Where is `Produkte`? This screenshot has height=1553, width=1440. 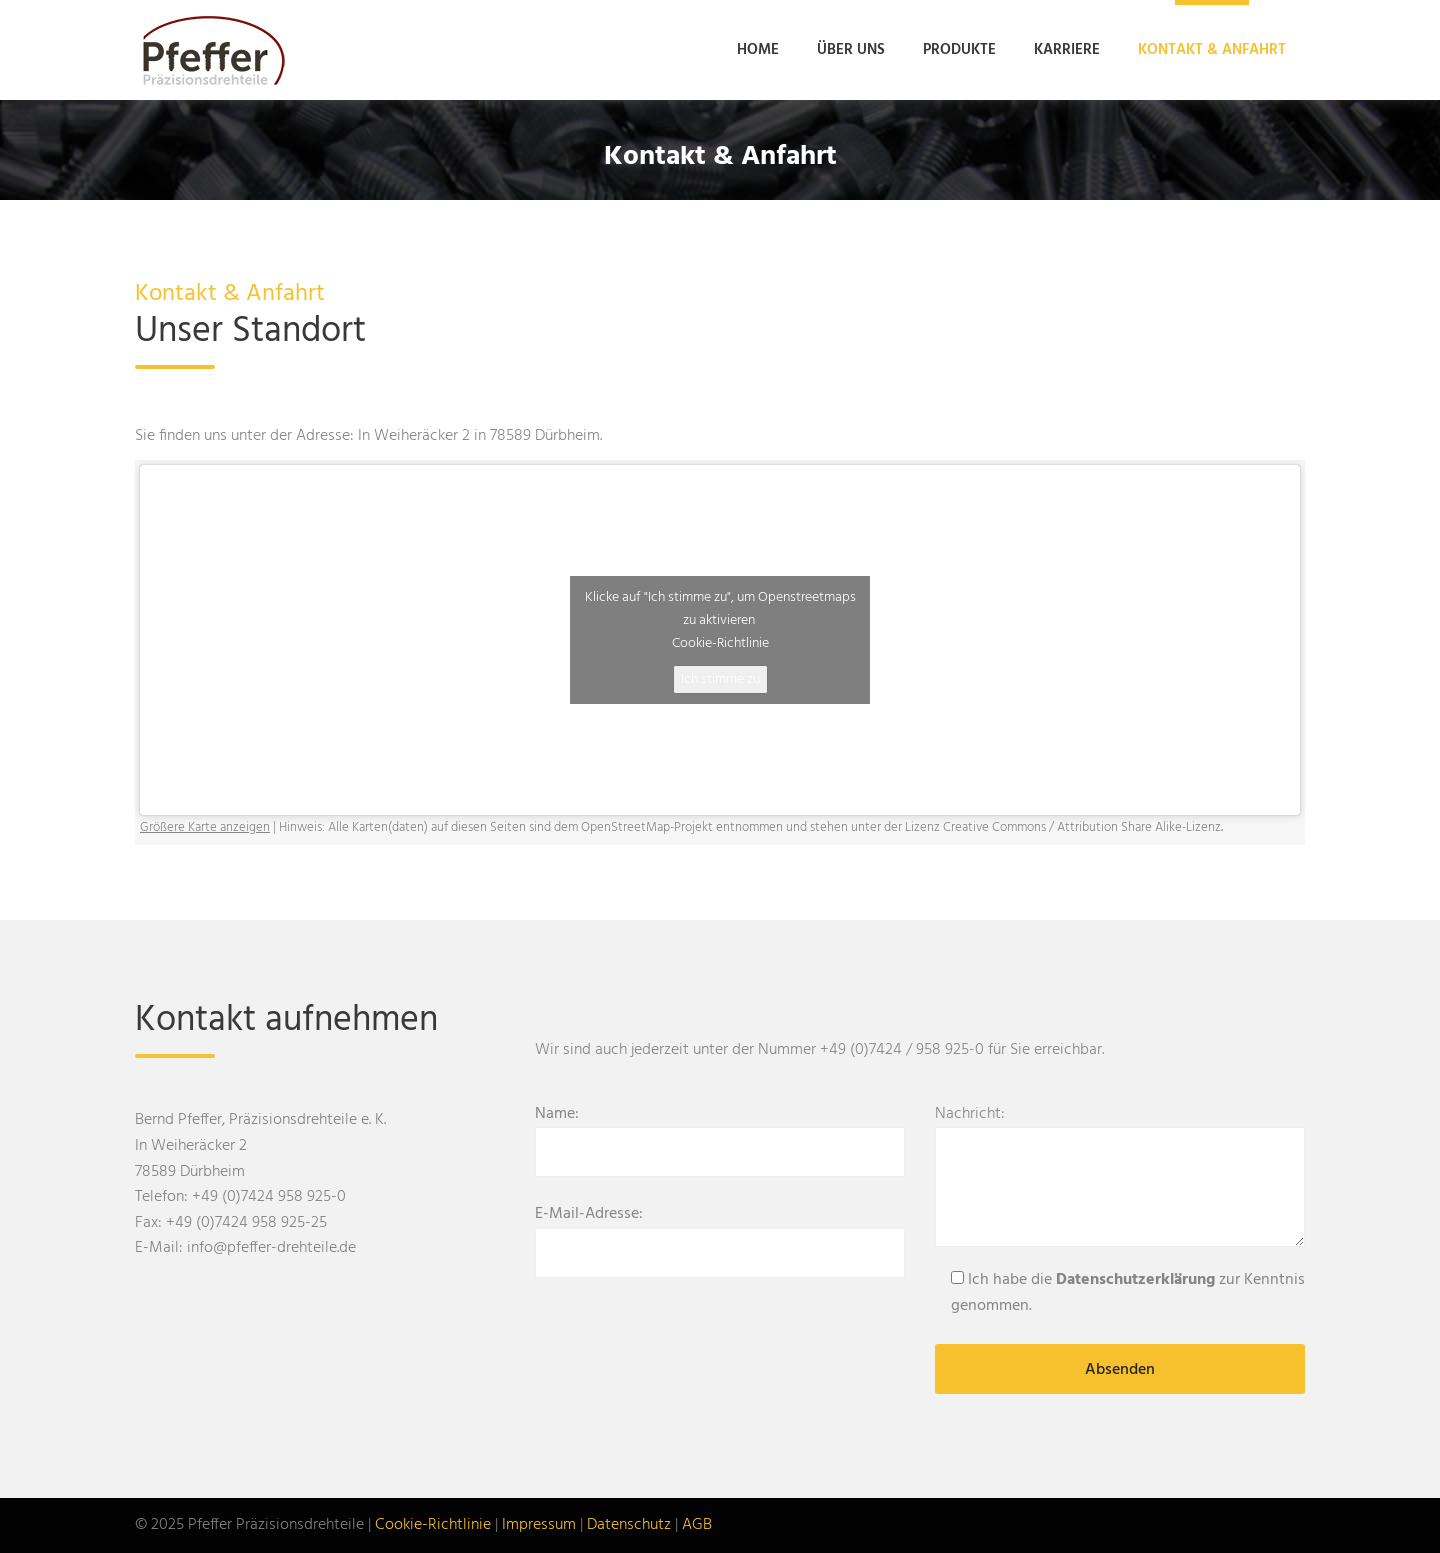
Produkte is located at coordinates (959, 50).